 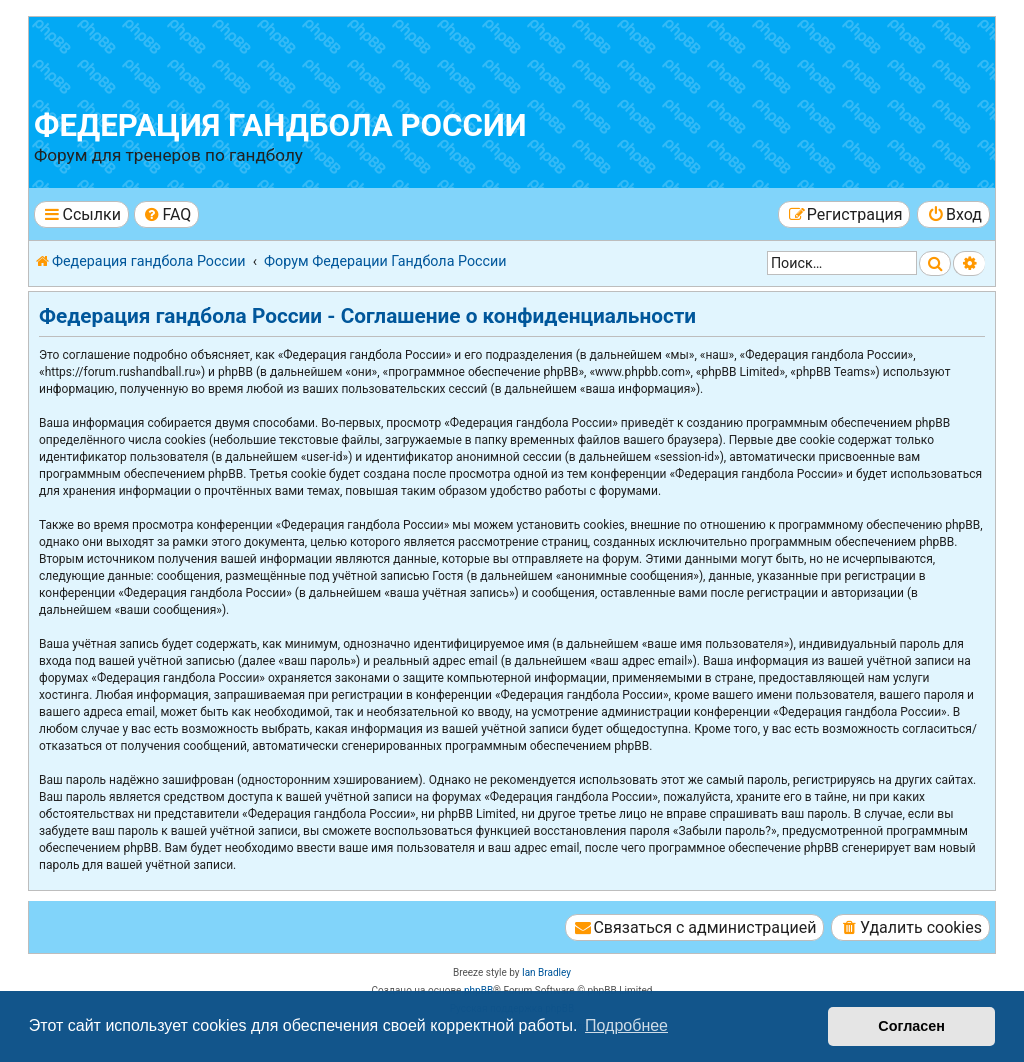 What do you see at coordinates (626, 1025) in the screenshot?
I see `Подробнее [button]` at bounding box center [626, 1025].